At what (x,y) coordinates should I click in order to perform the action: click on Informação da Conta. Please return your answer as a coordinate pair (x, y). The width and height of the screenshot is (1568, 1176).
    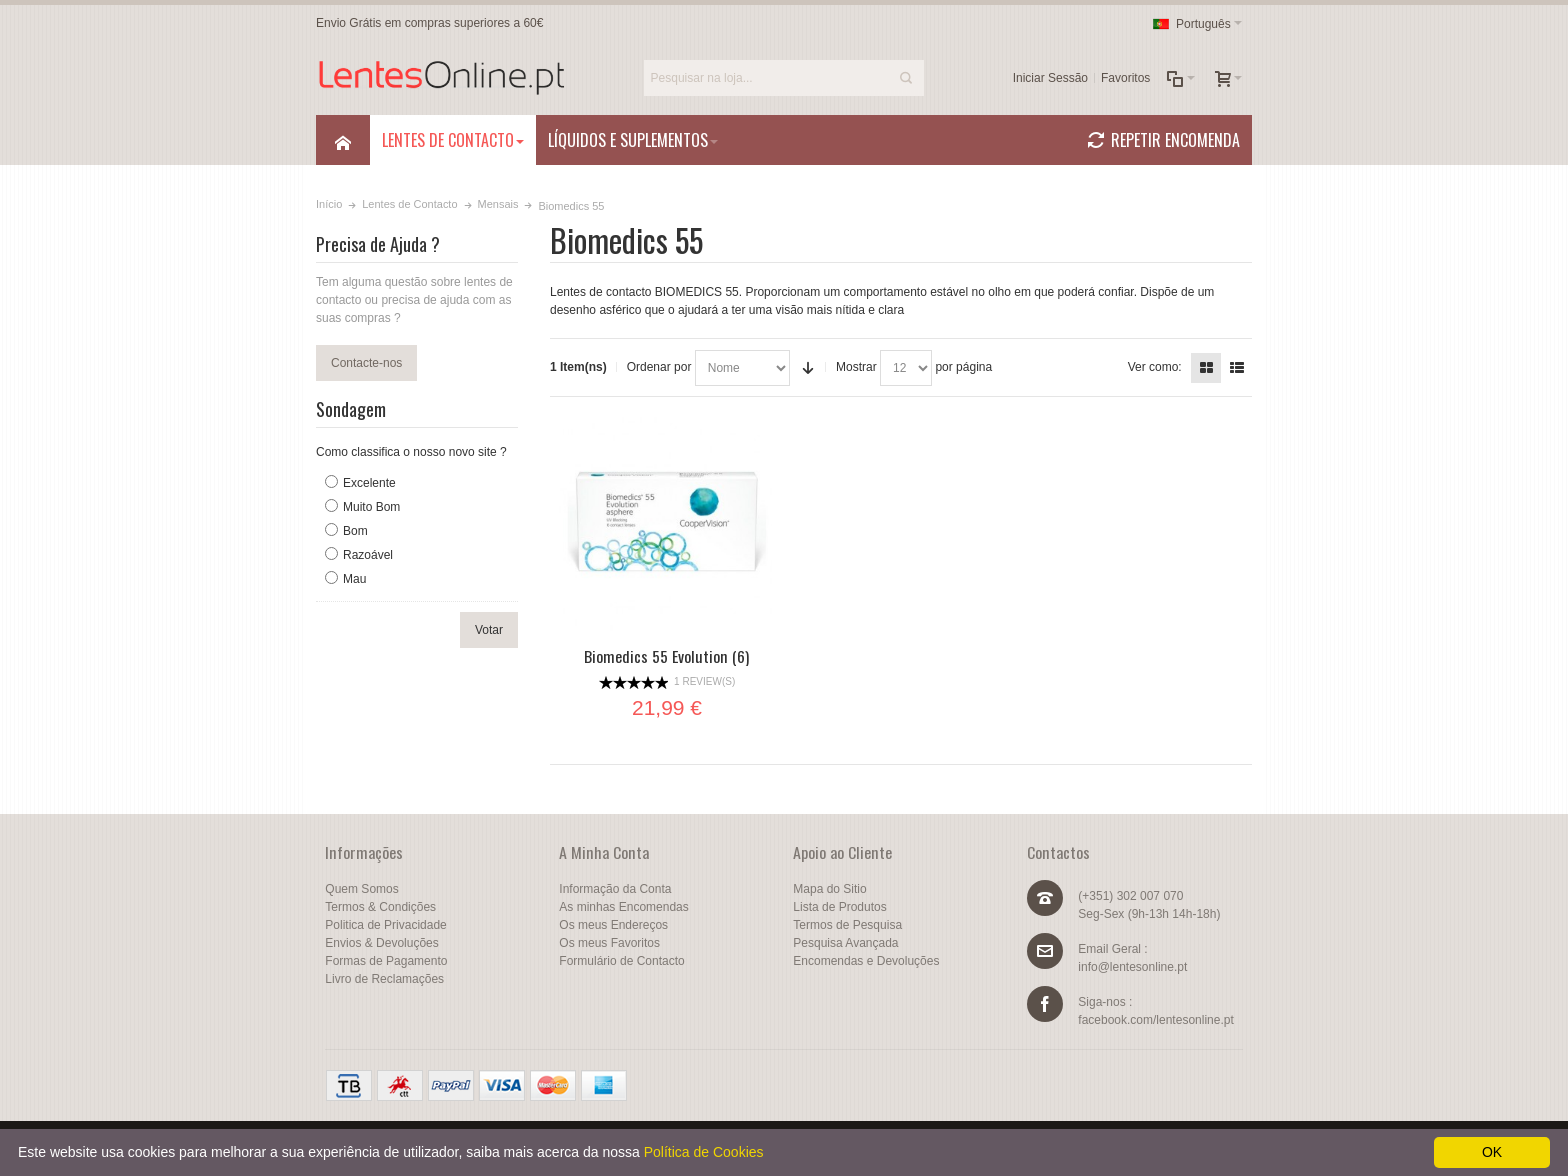
    Looking at the image, I should click on (615, 889).